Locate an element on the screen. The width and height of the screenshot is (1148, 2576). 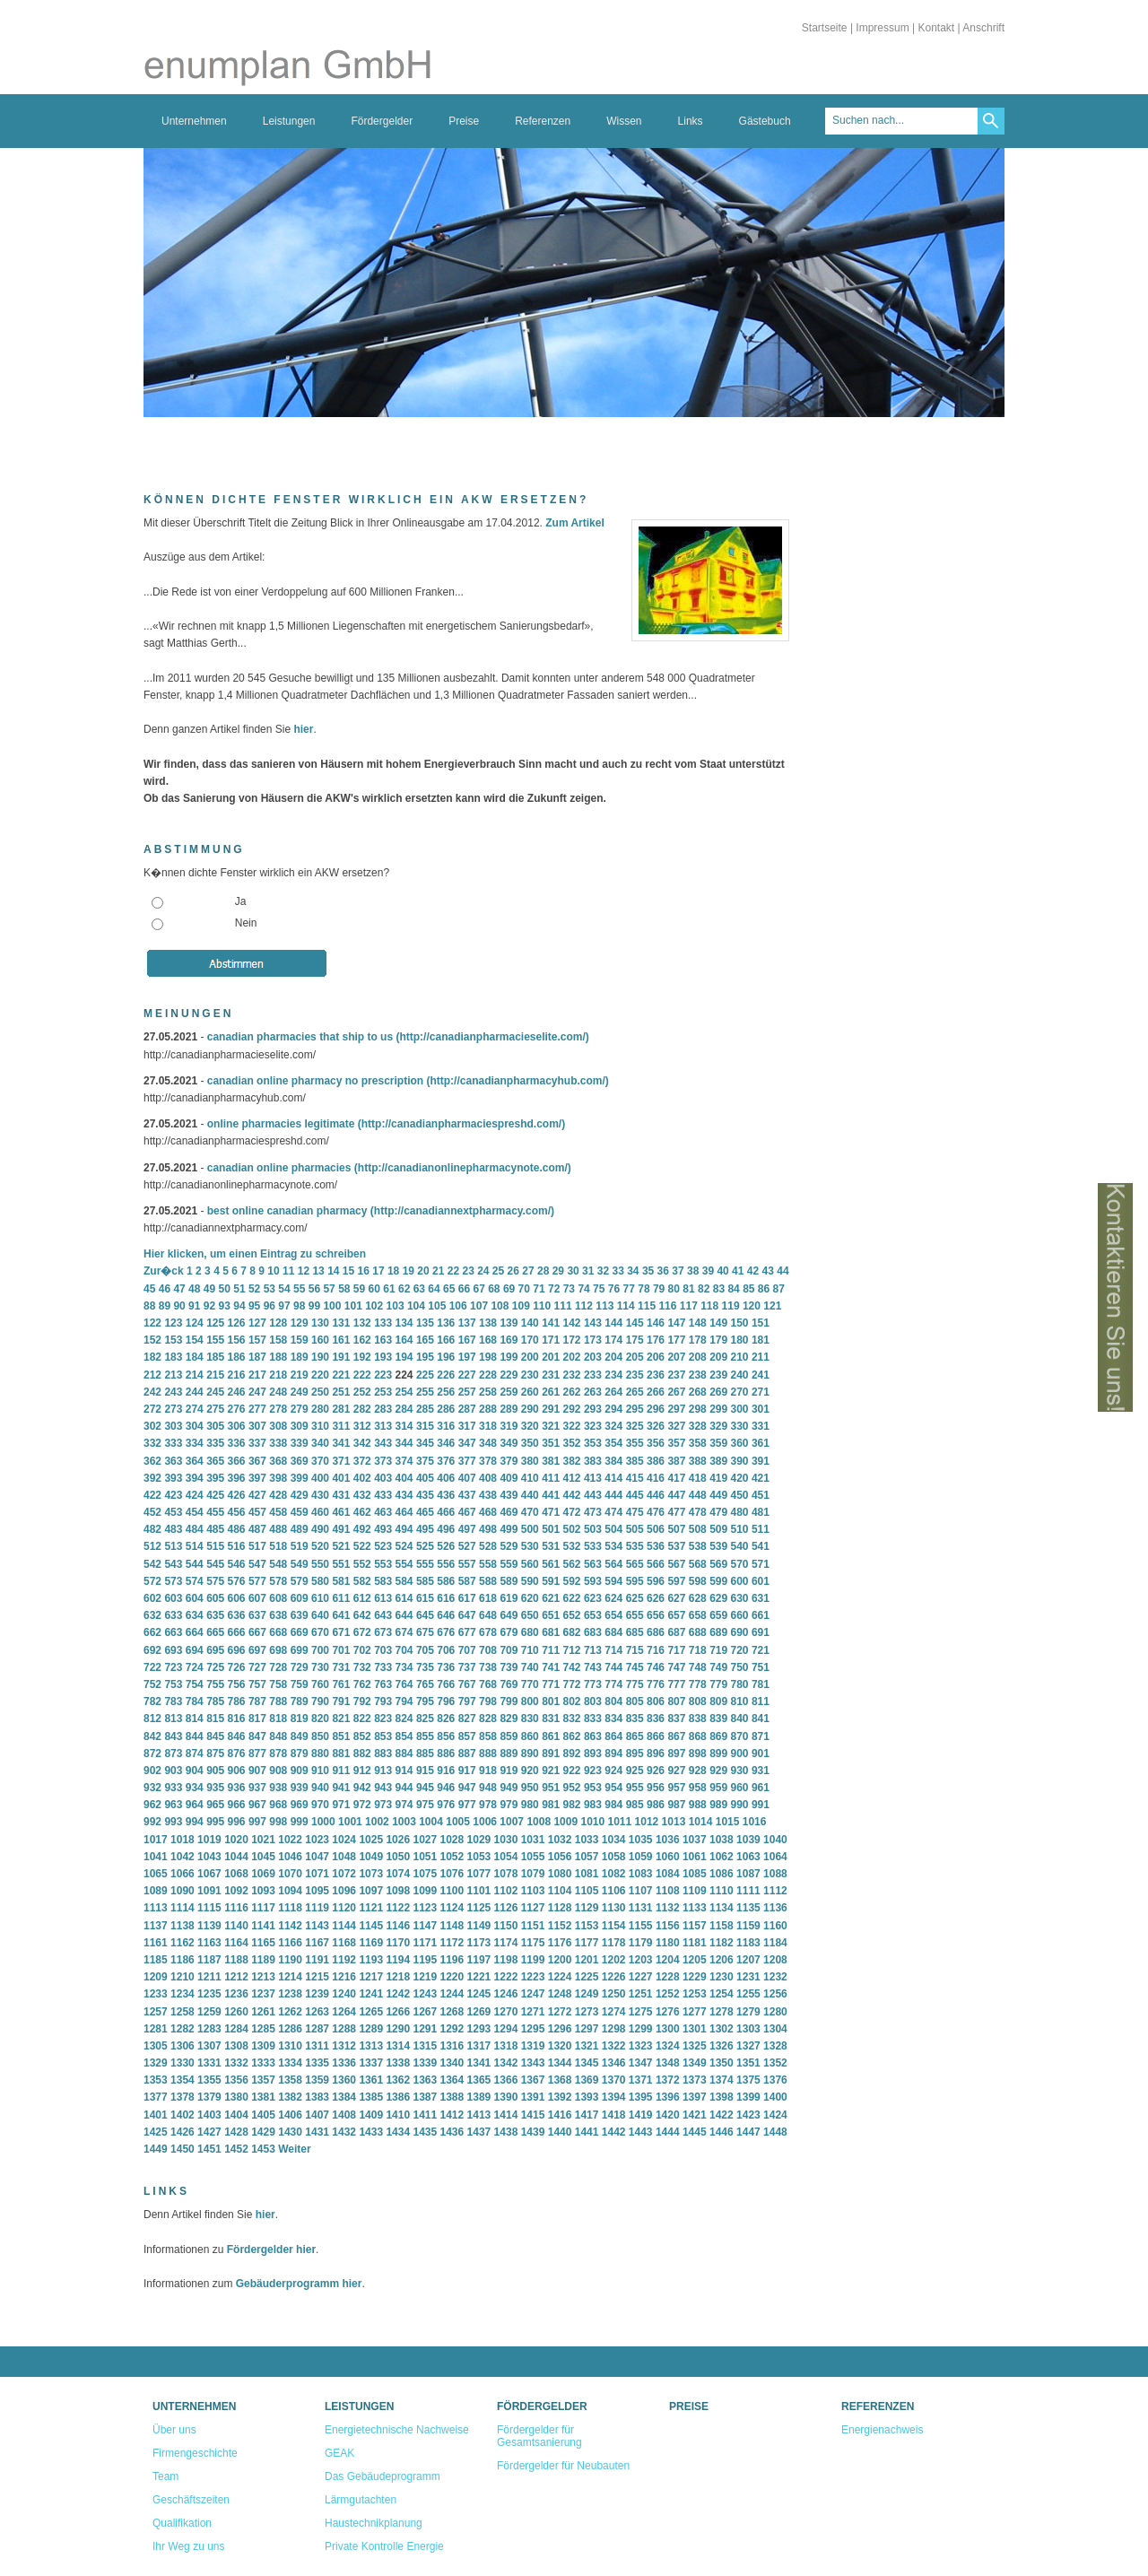
968 is located at coordinates (278, 1804).